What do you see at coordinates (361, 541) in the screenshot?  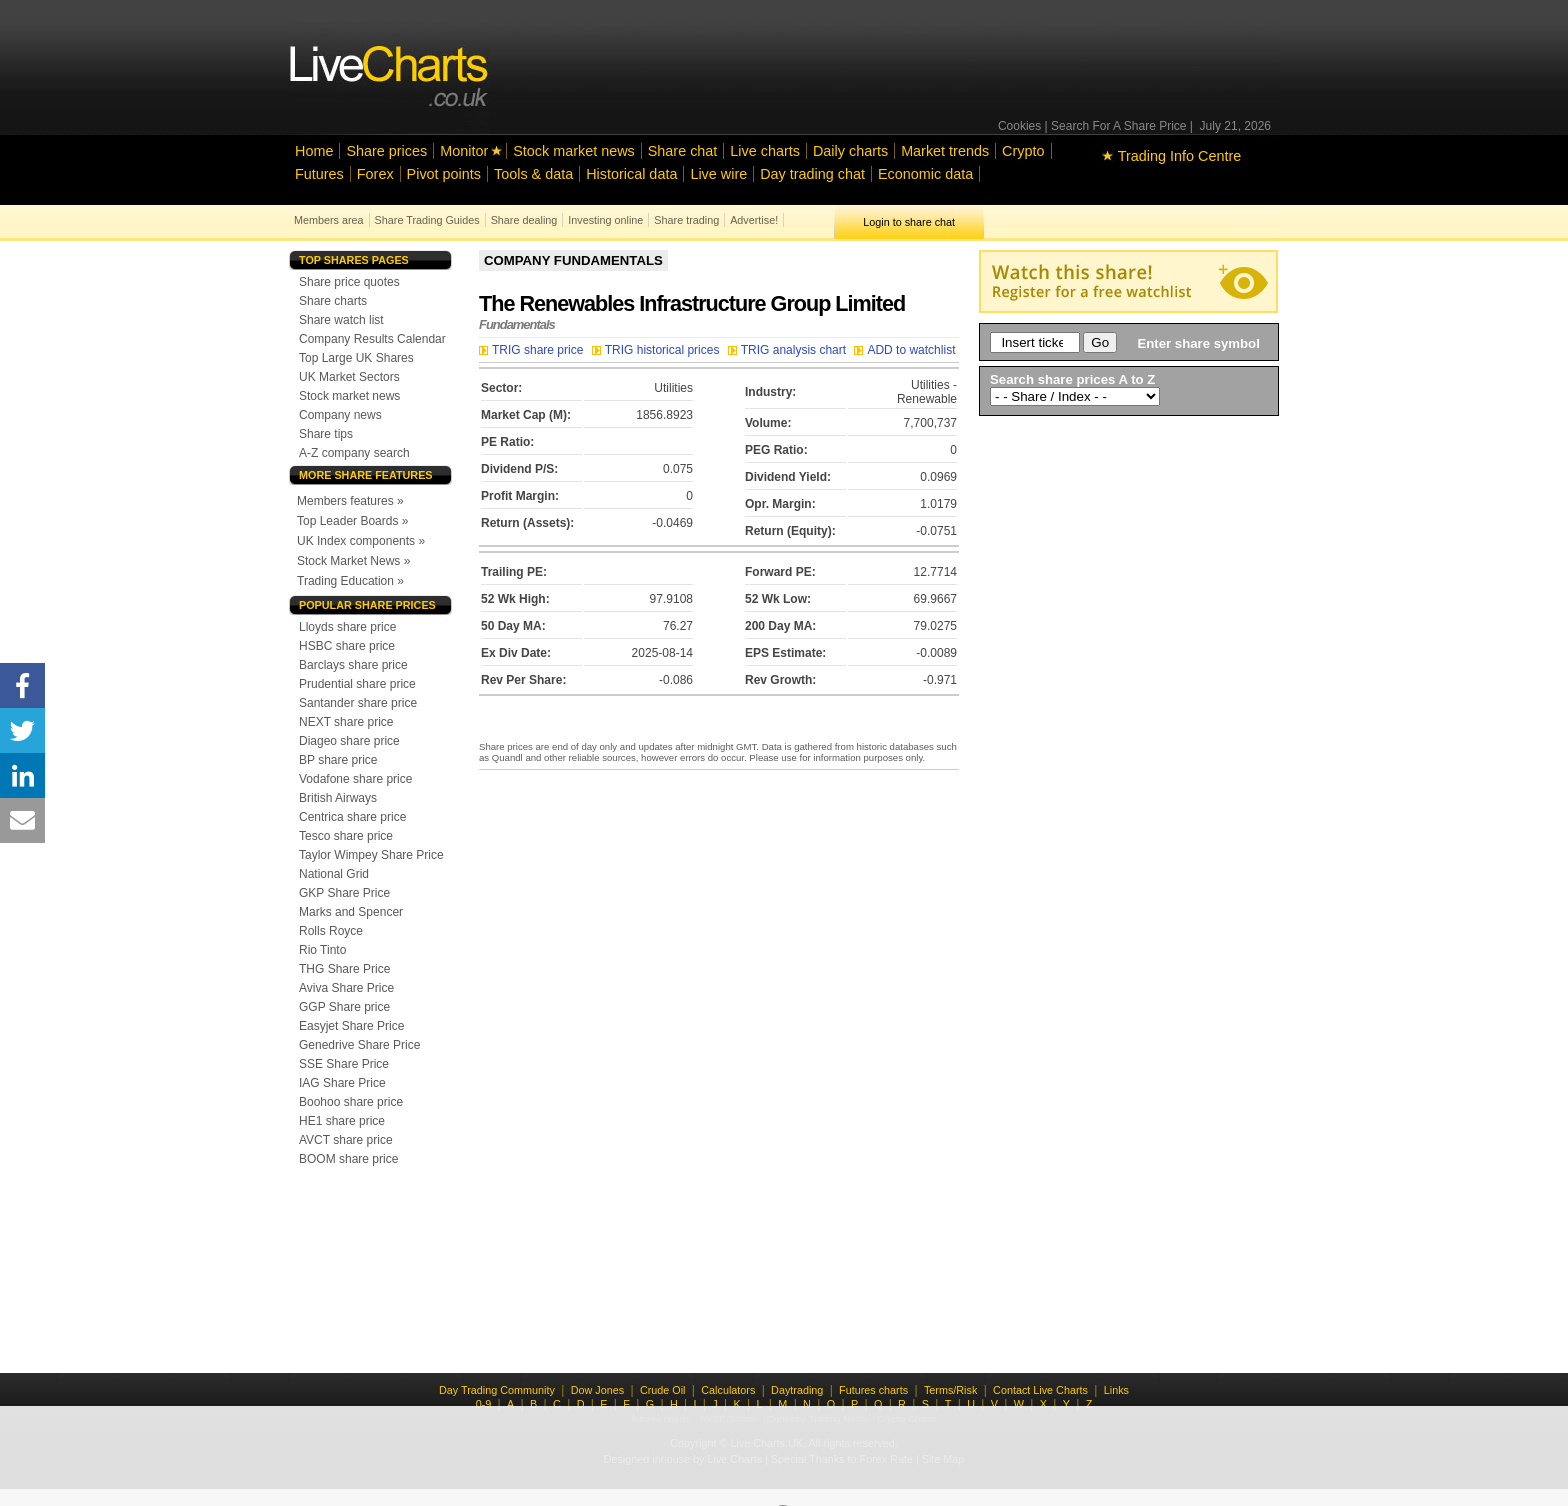 I see `UK Index components »` at bounding box center [361, 541].